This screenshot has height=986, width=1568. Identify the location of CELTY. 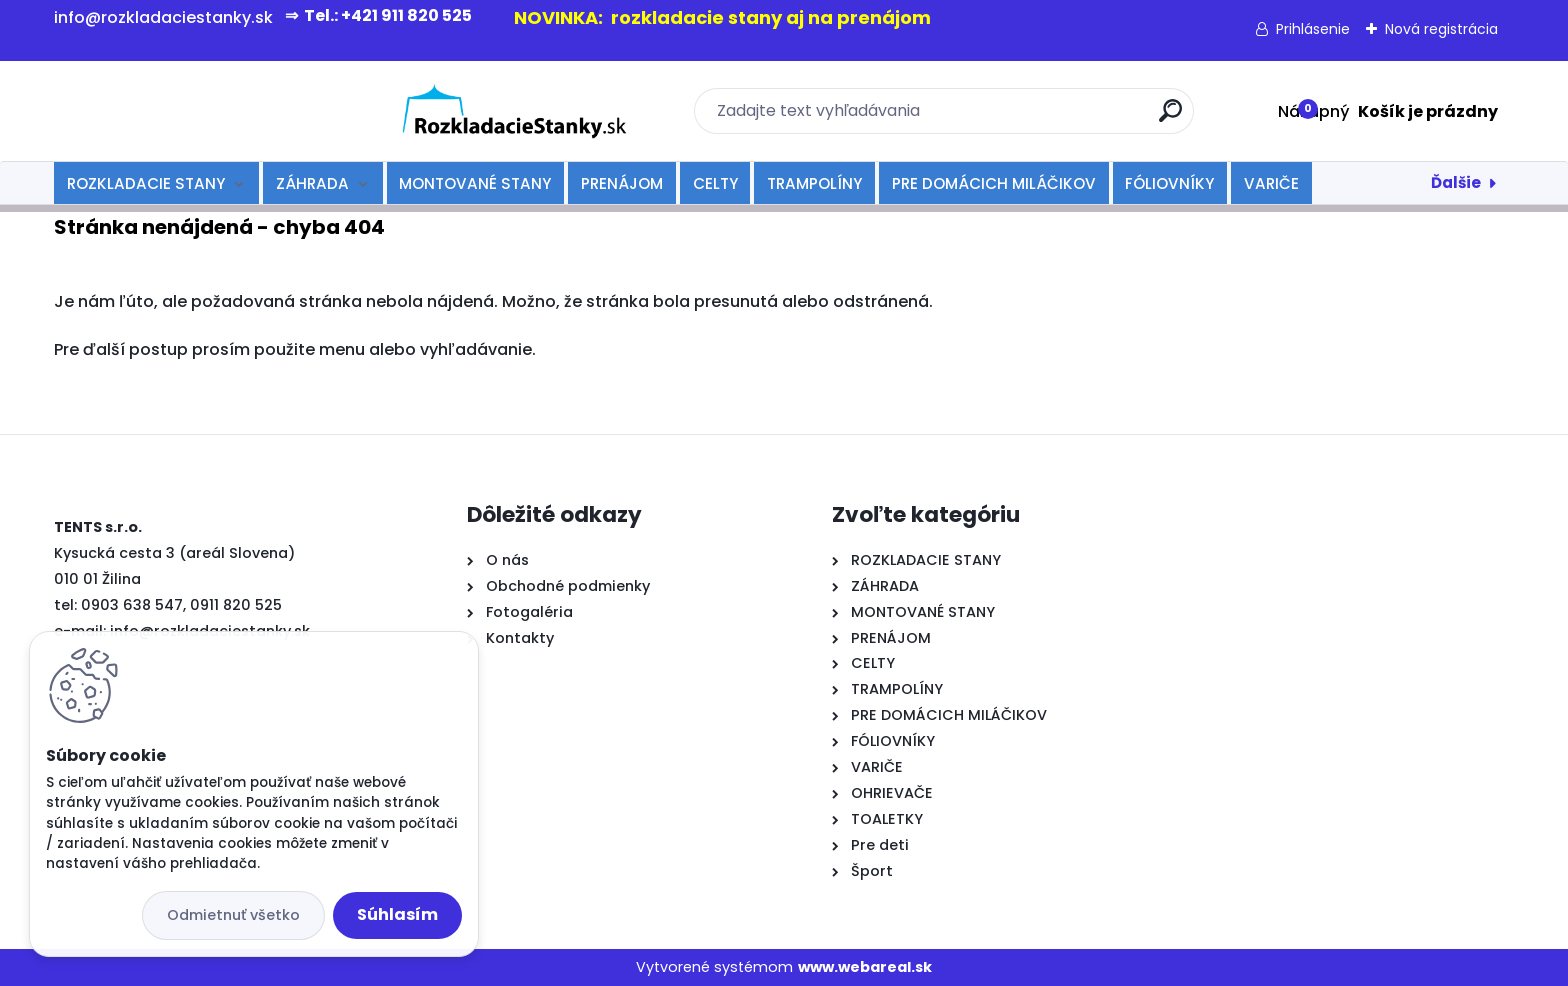
(715, 183).